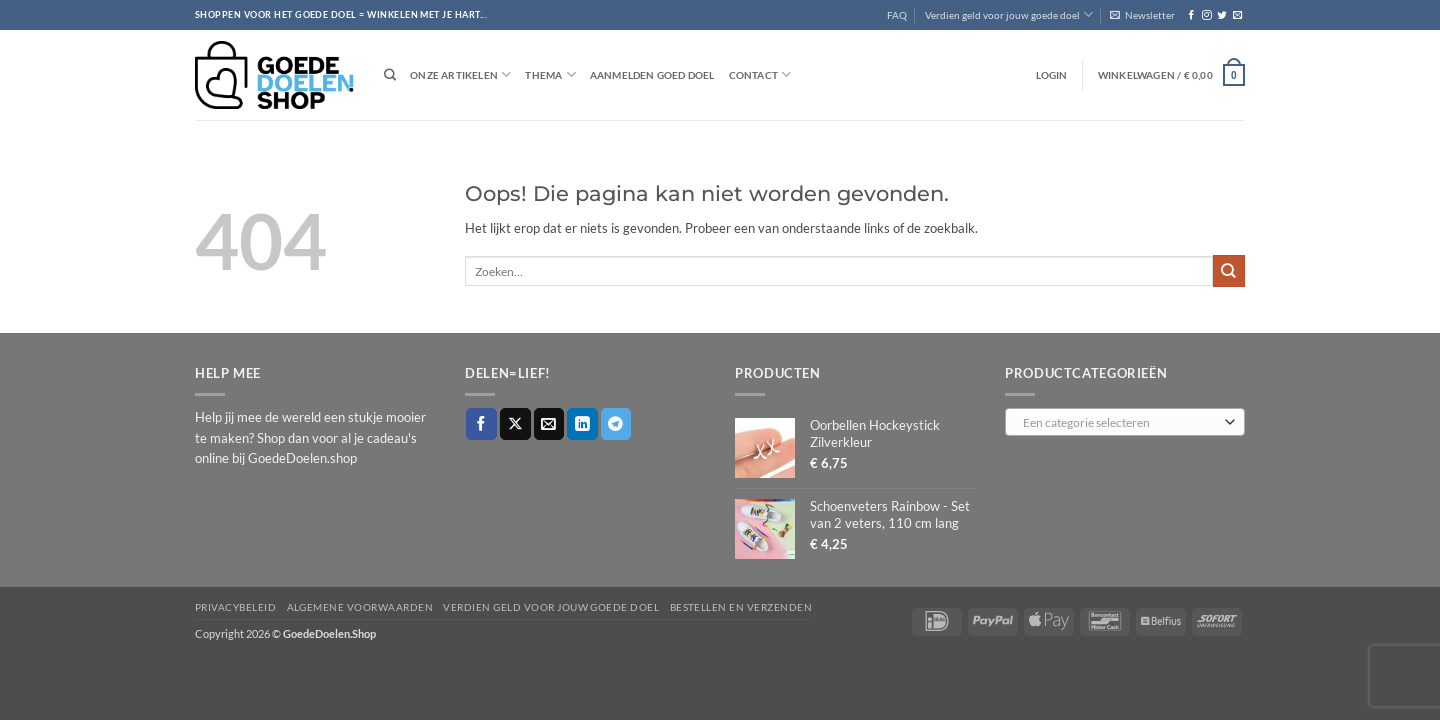 This screenshot has height=720, width=1440. I want to click on Aanmelden goed doel, so click(652, 75).